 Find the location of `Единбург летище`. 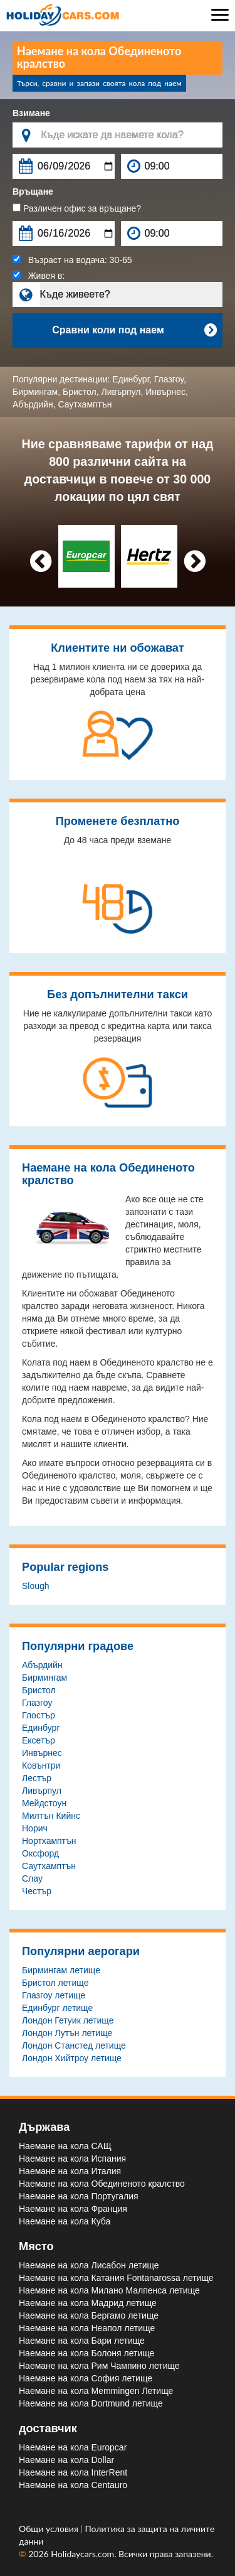

Единбург летище is located at coordinates (57, 2008).